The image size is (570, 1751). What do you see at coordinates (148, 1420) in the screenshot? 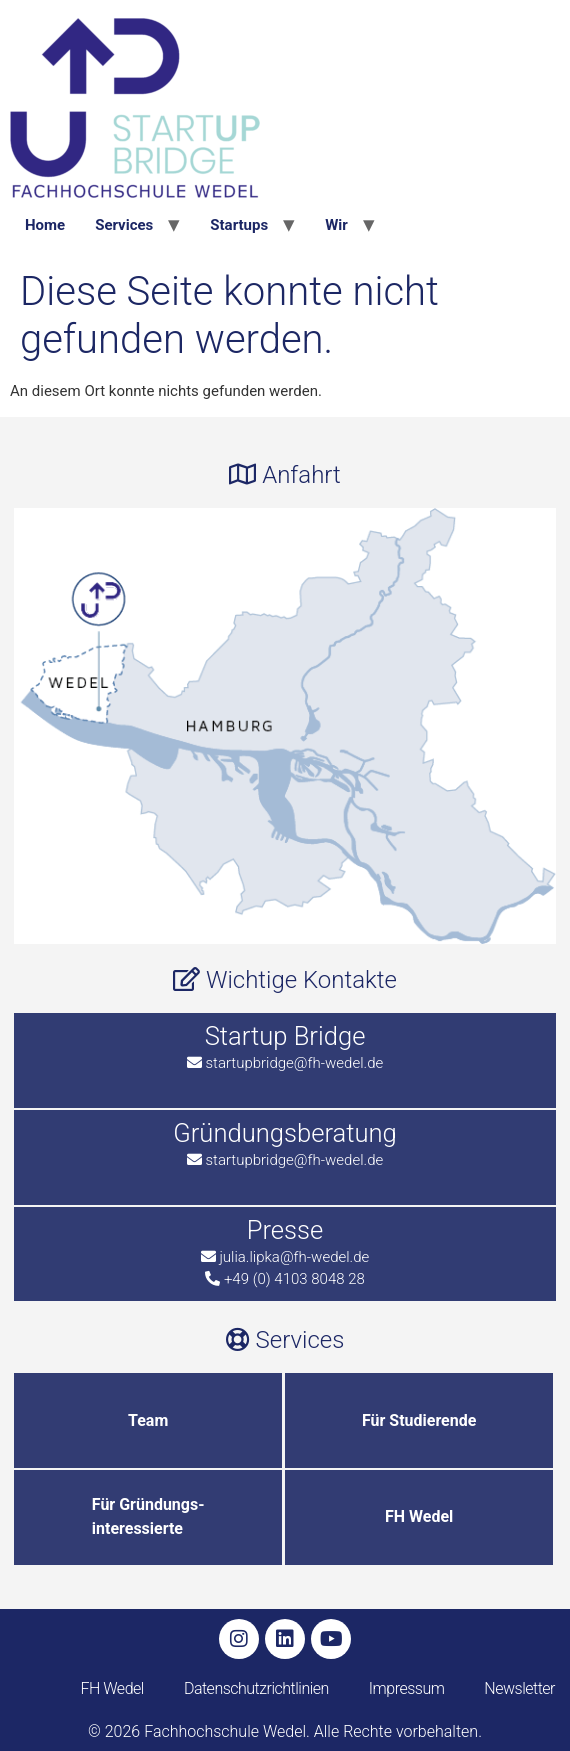
I see `Team` at bounding box center [148, 1420].